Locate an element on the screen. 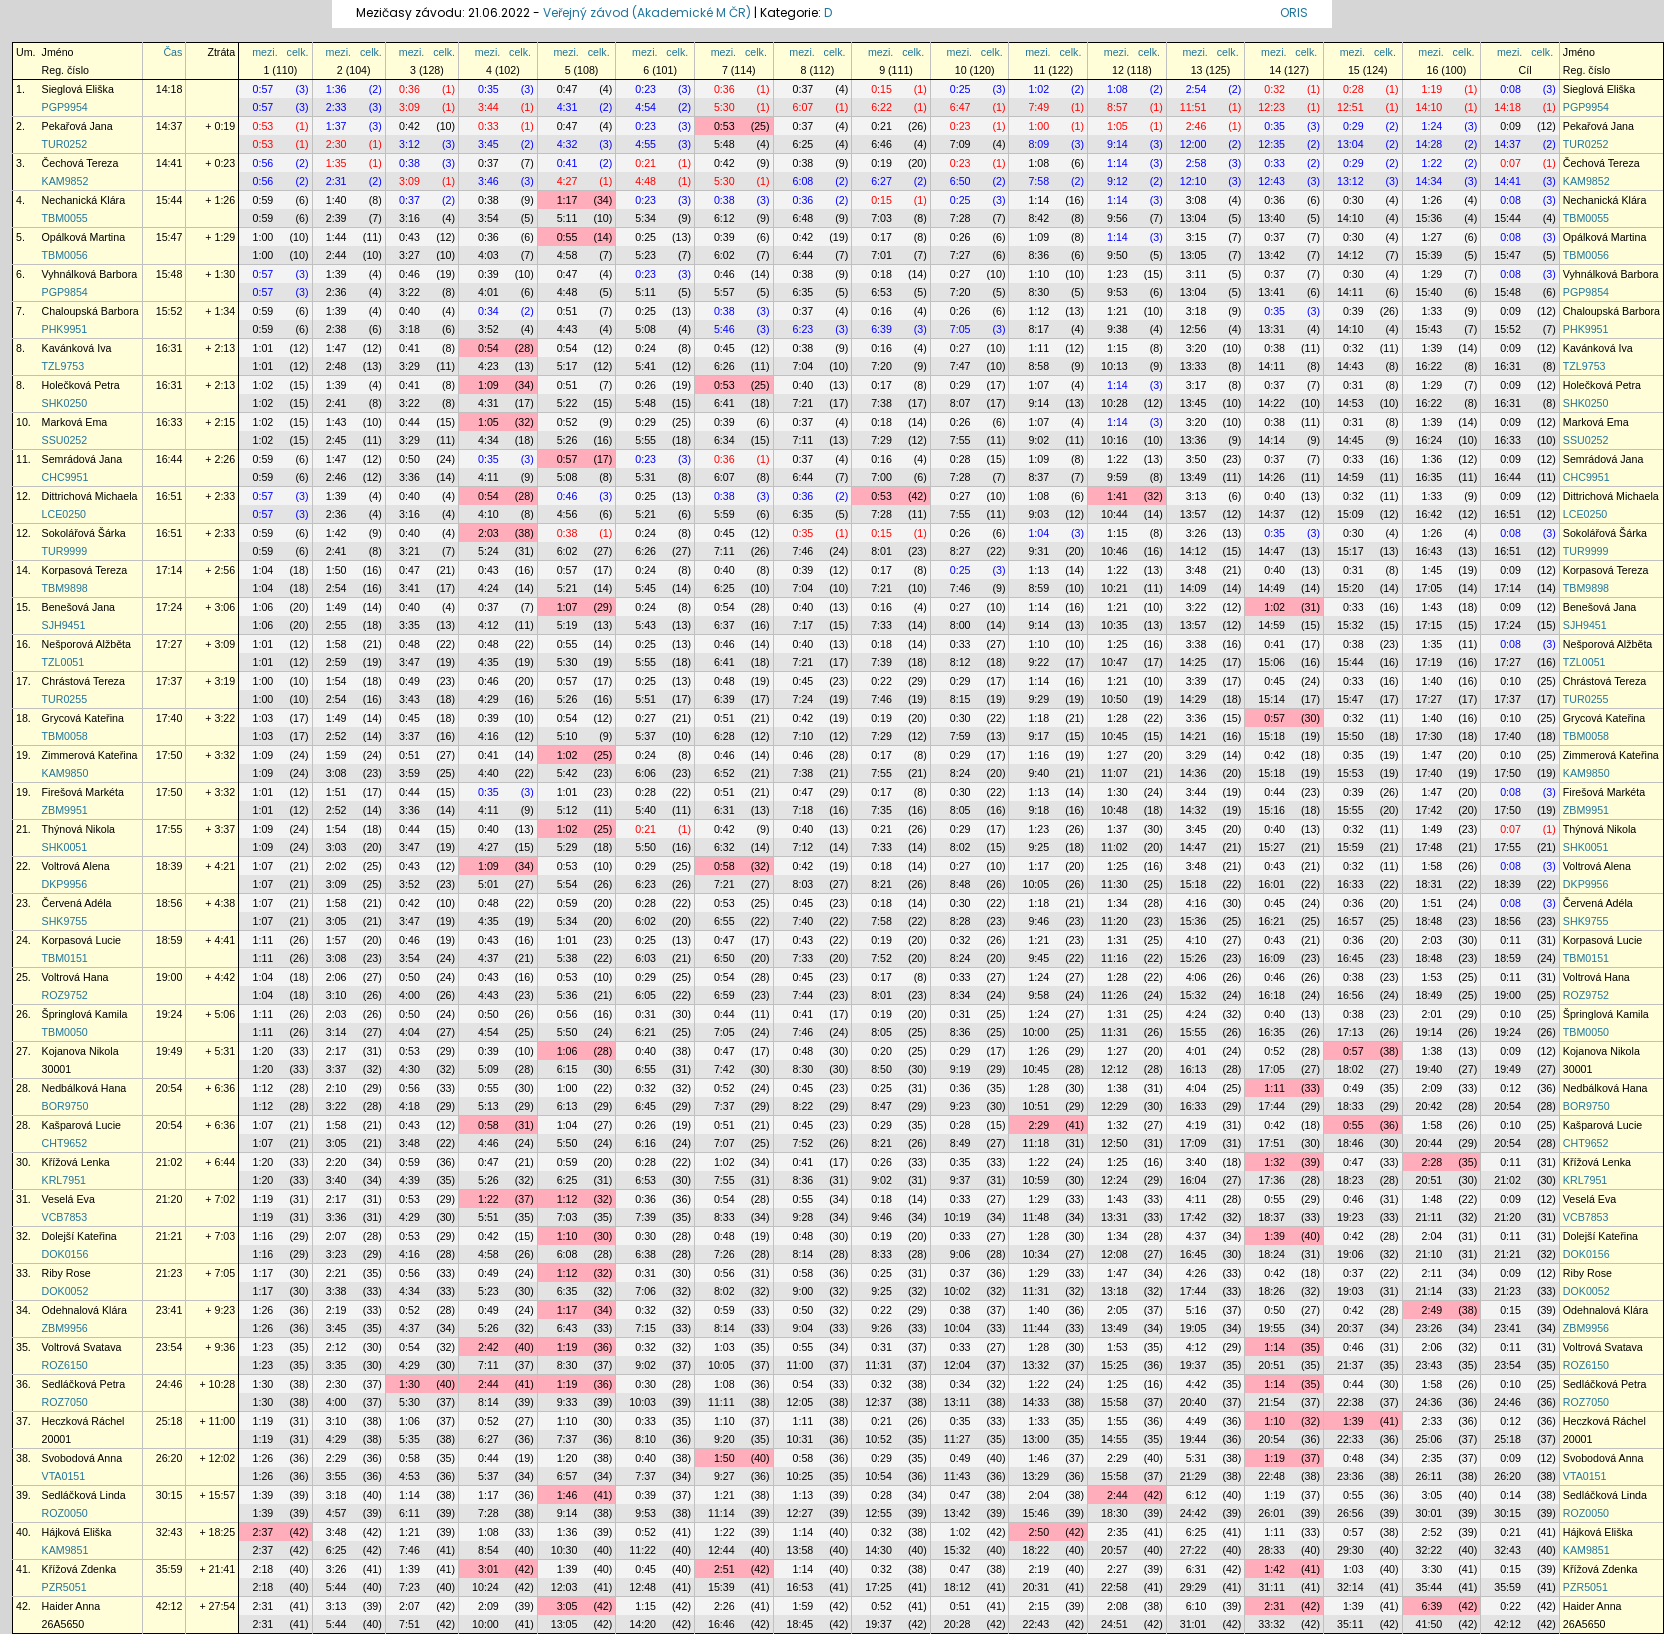  14:33 is located at coordinates (1035, 1402).